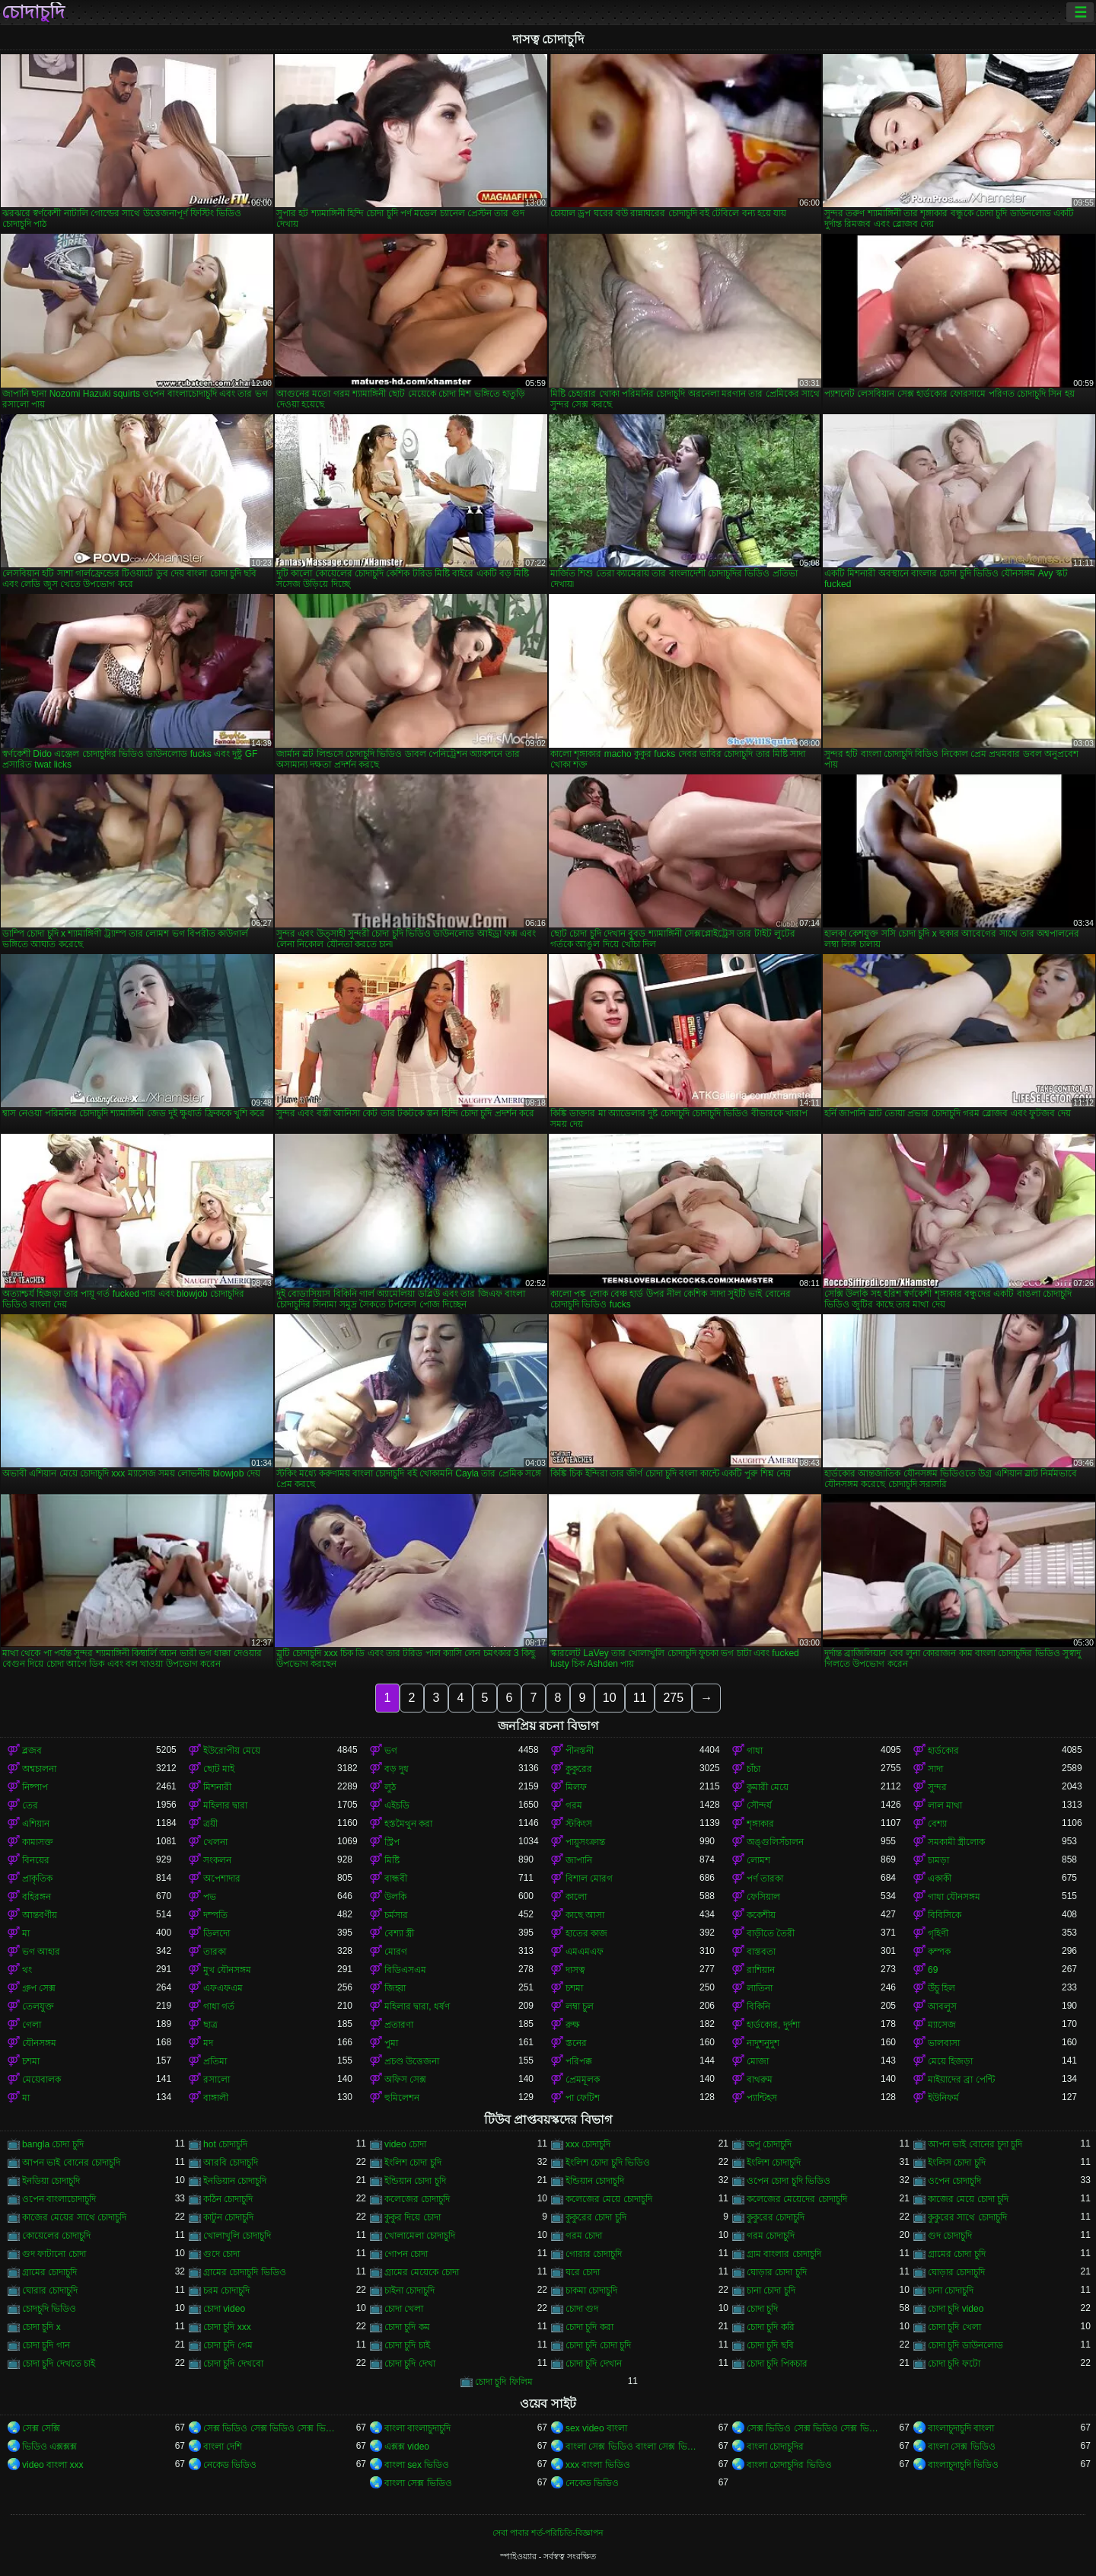 The height and width of the screenshot is (2576, 1096). What do you see at coordinates (51, 2180) in the screenshot?
I see `ইনডিয়া চোদাচুদি` at bounding box center [51, 2180].